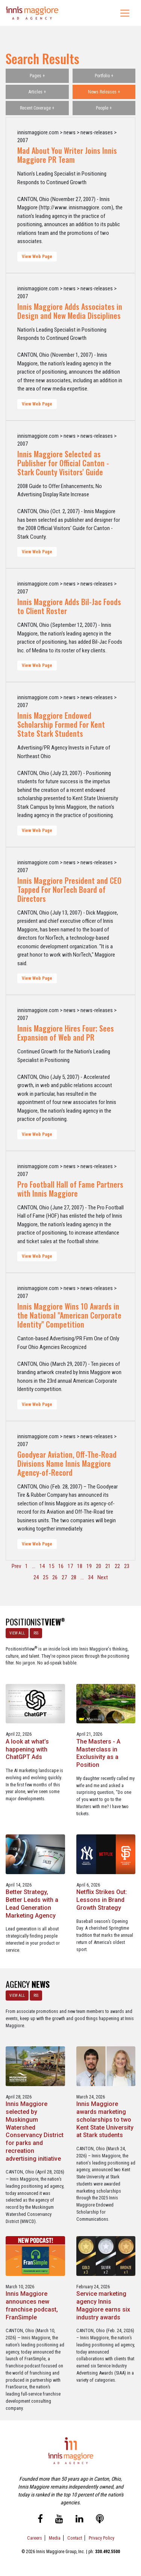 The width and height of the screenshot is (141, 2576). What do you see at coordinates (74, 2538) in the screenshot?
I see `Contact` at bounding box center [74, 2538].